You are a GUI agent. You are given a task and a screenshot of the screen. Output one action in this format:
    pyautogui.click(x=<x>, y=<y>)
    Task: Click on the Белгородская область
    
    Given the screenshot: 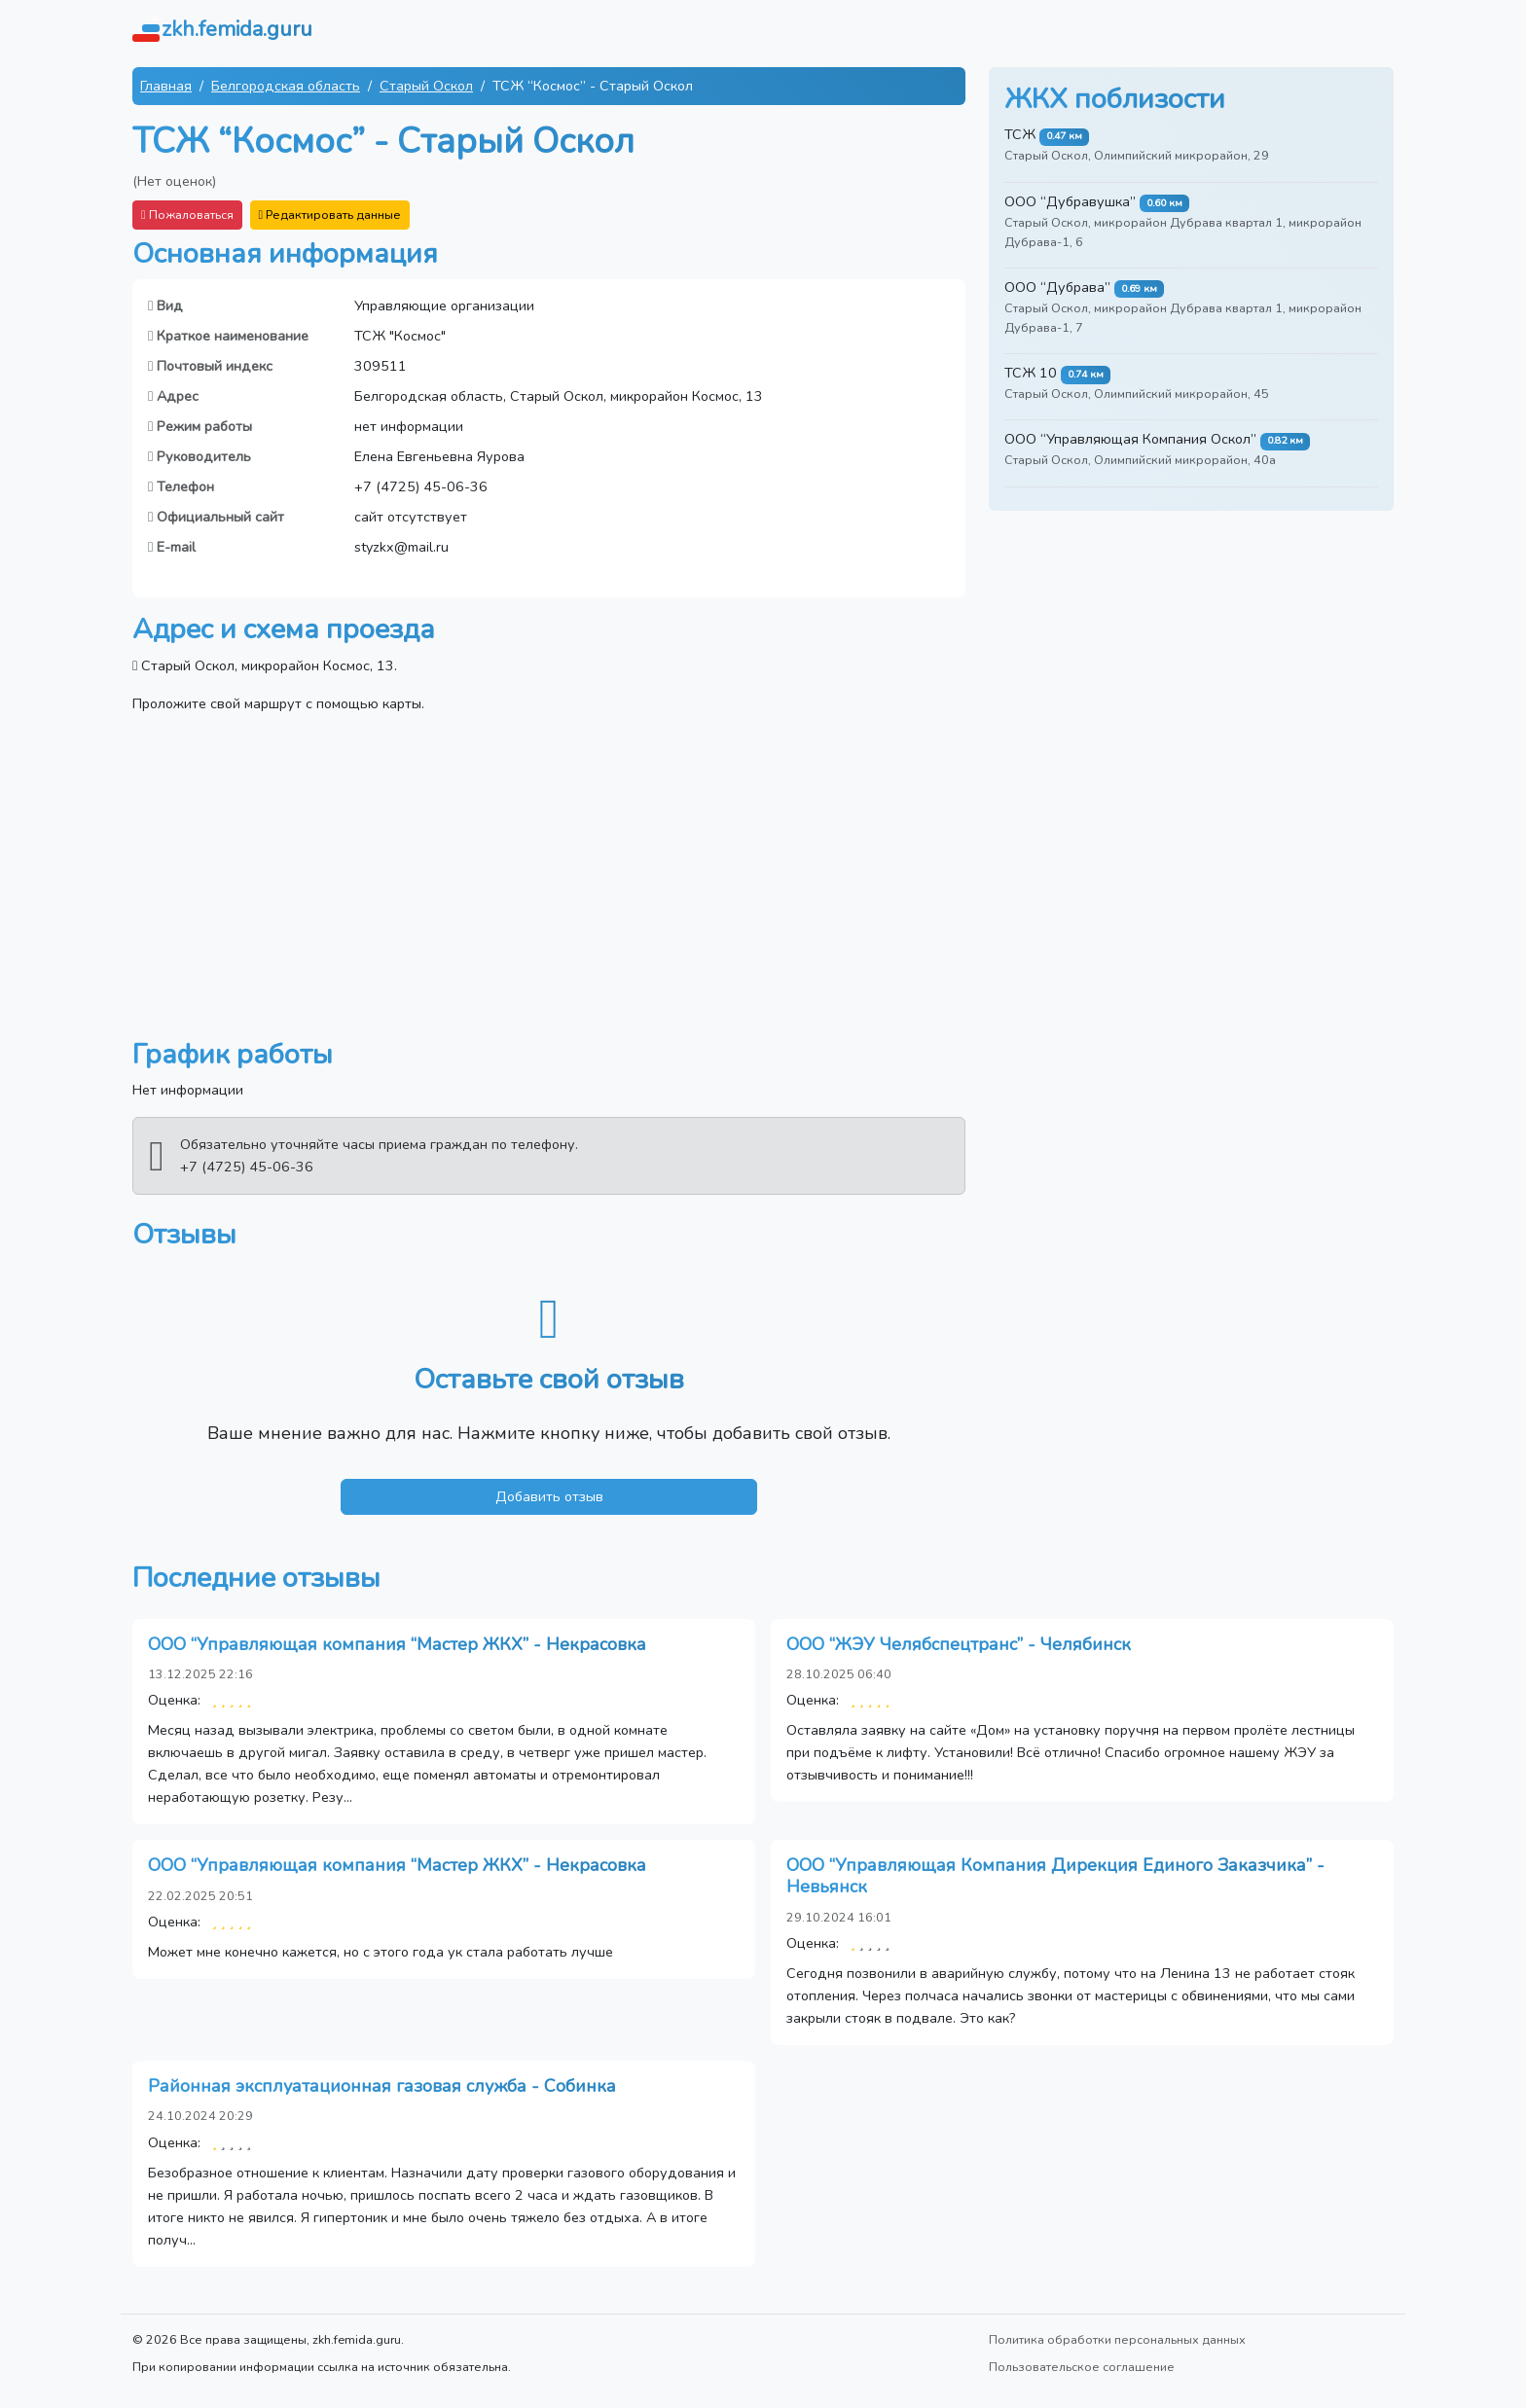 What is the action you would take?
    pyautogui.click(x=285, y=85)
    